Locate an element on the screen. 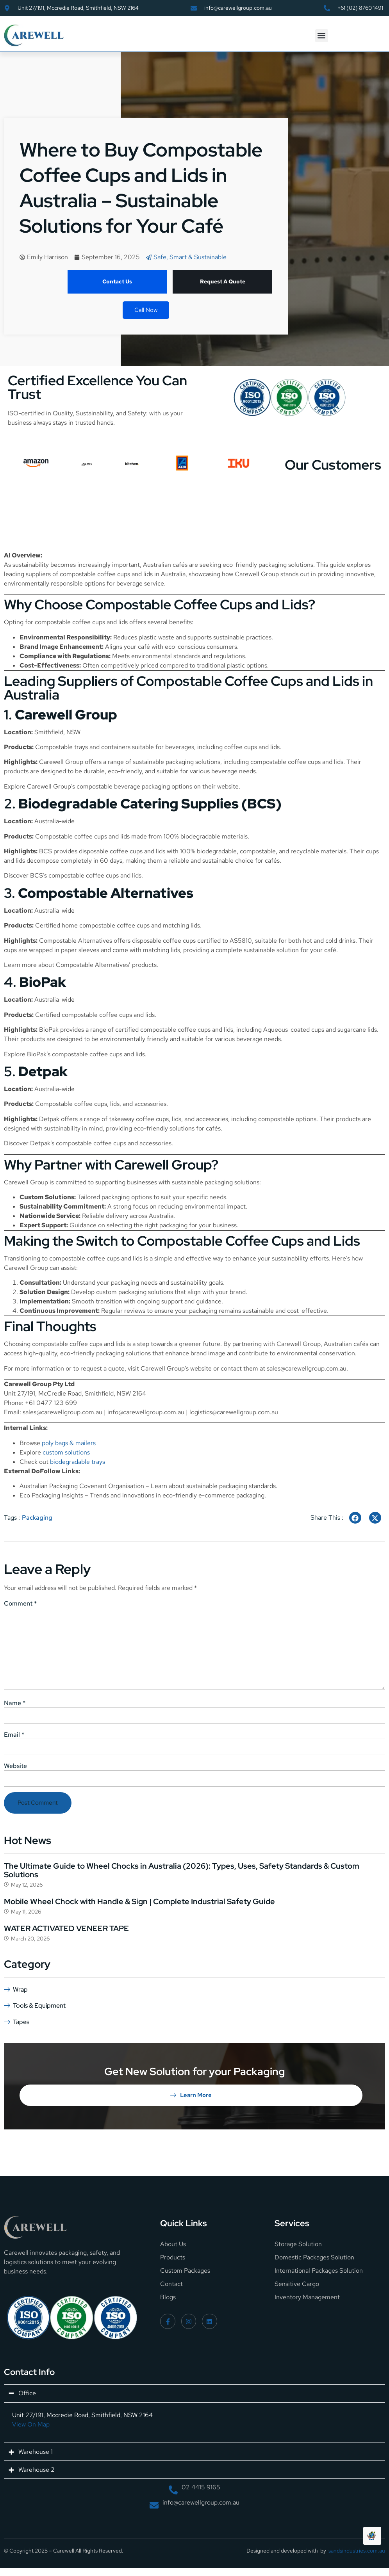 The image size is (389, 2576). Contact Us is located at coordinates (117, 281).